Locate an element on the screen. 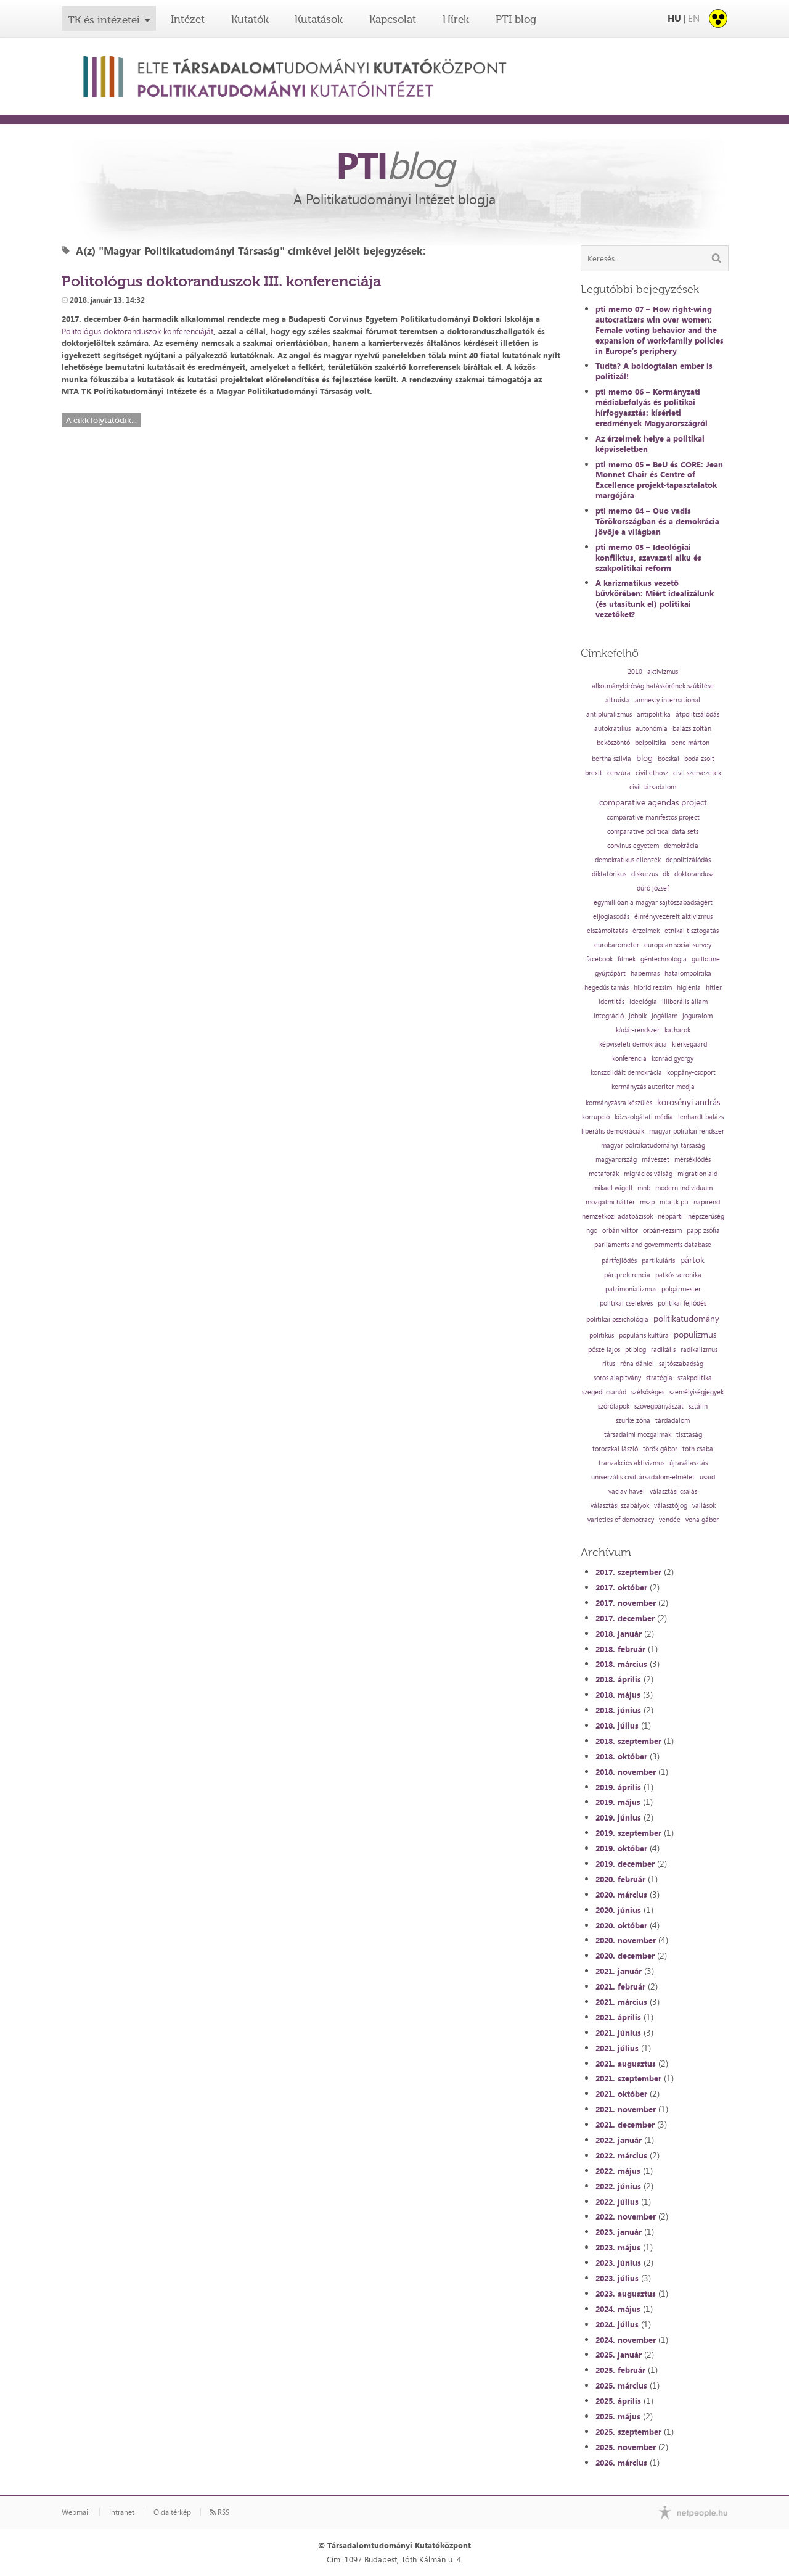  ngo is located at coordinates (591, 1230).